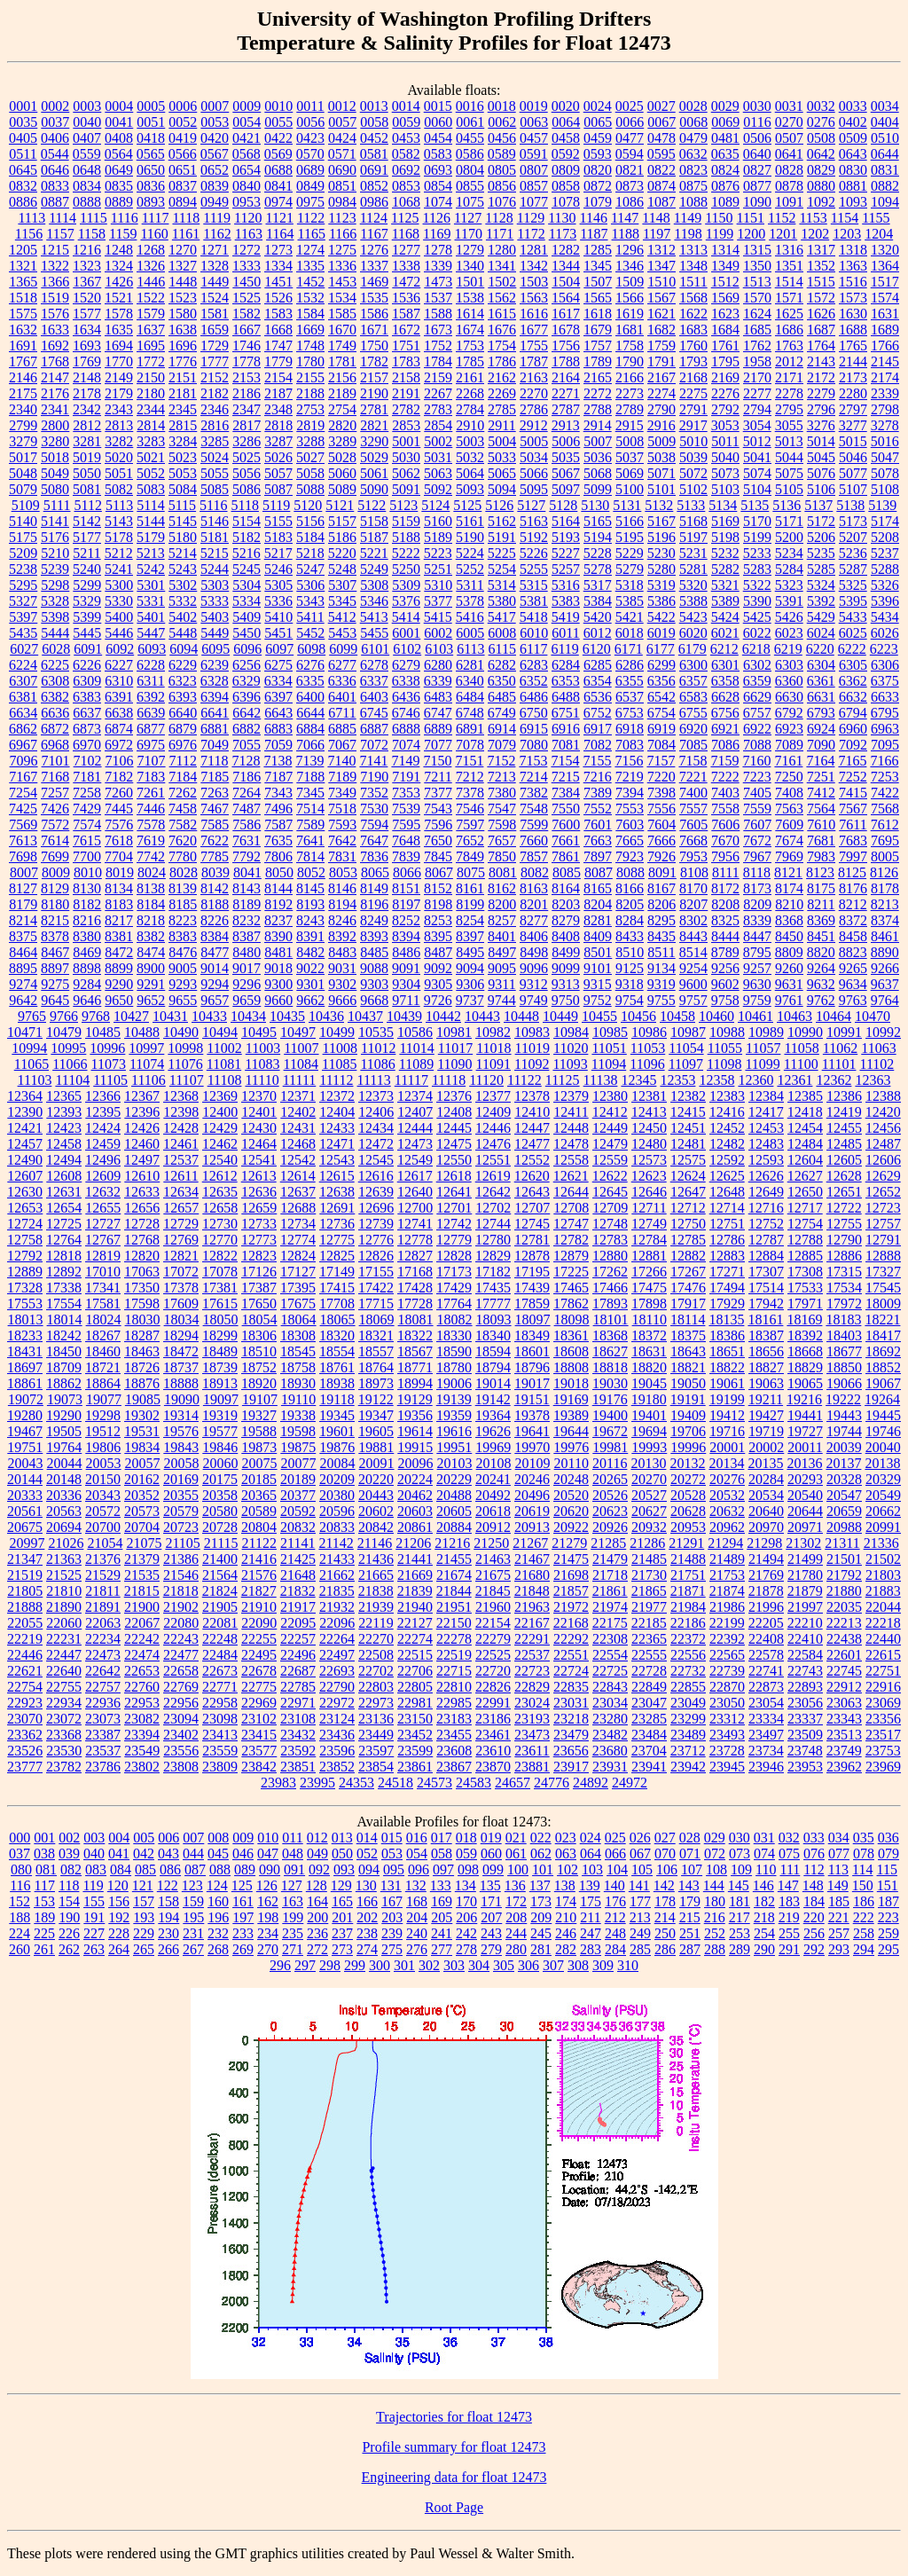 The width and height of the screenshot is (908, 2576). What do you see at coordinates (87, 313) in the screenshot?
I see `1577` at bounding box center [87, 313].